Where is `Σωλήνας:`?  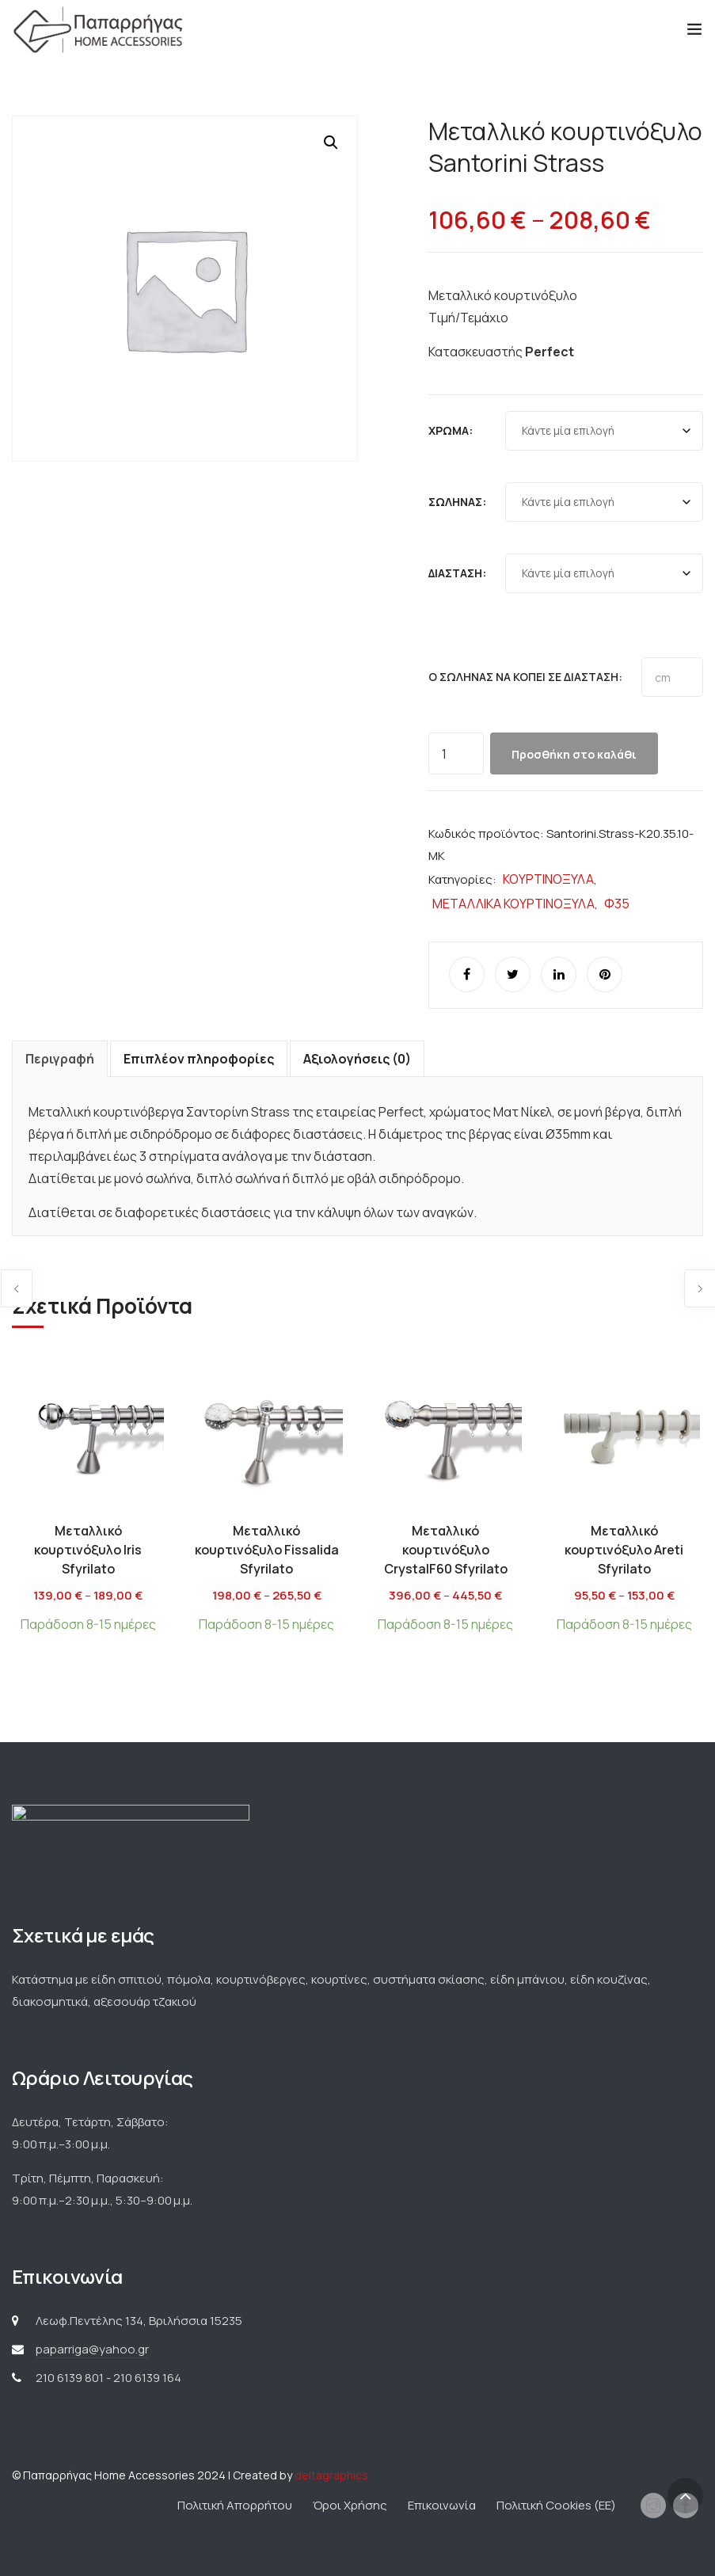
Σωλήνας: is located at coordinates (457, 501).